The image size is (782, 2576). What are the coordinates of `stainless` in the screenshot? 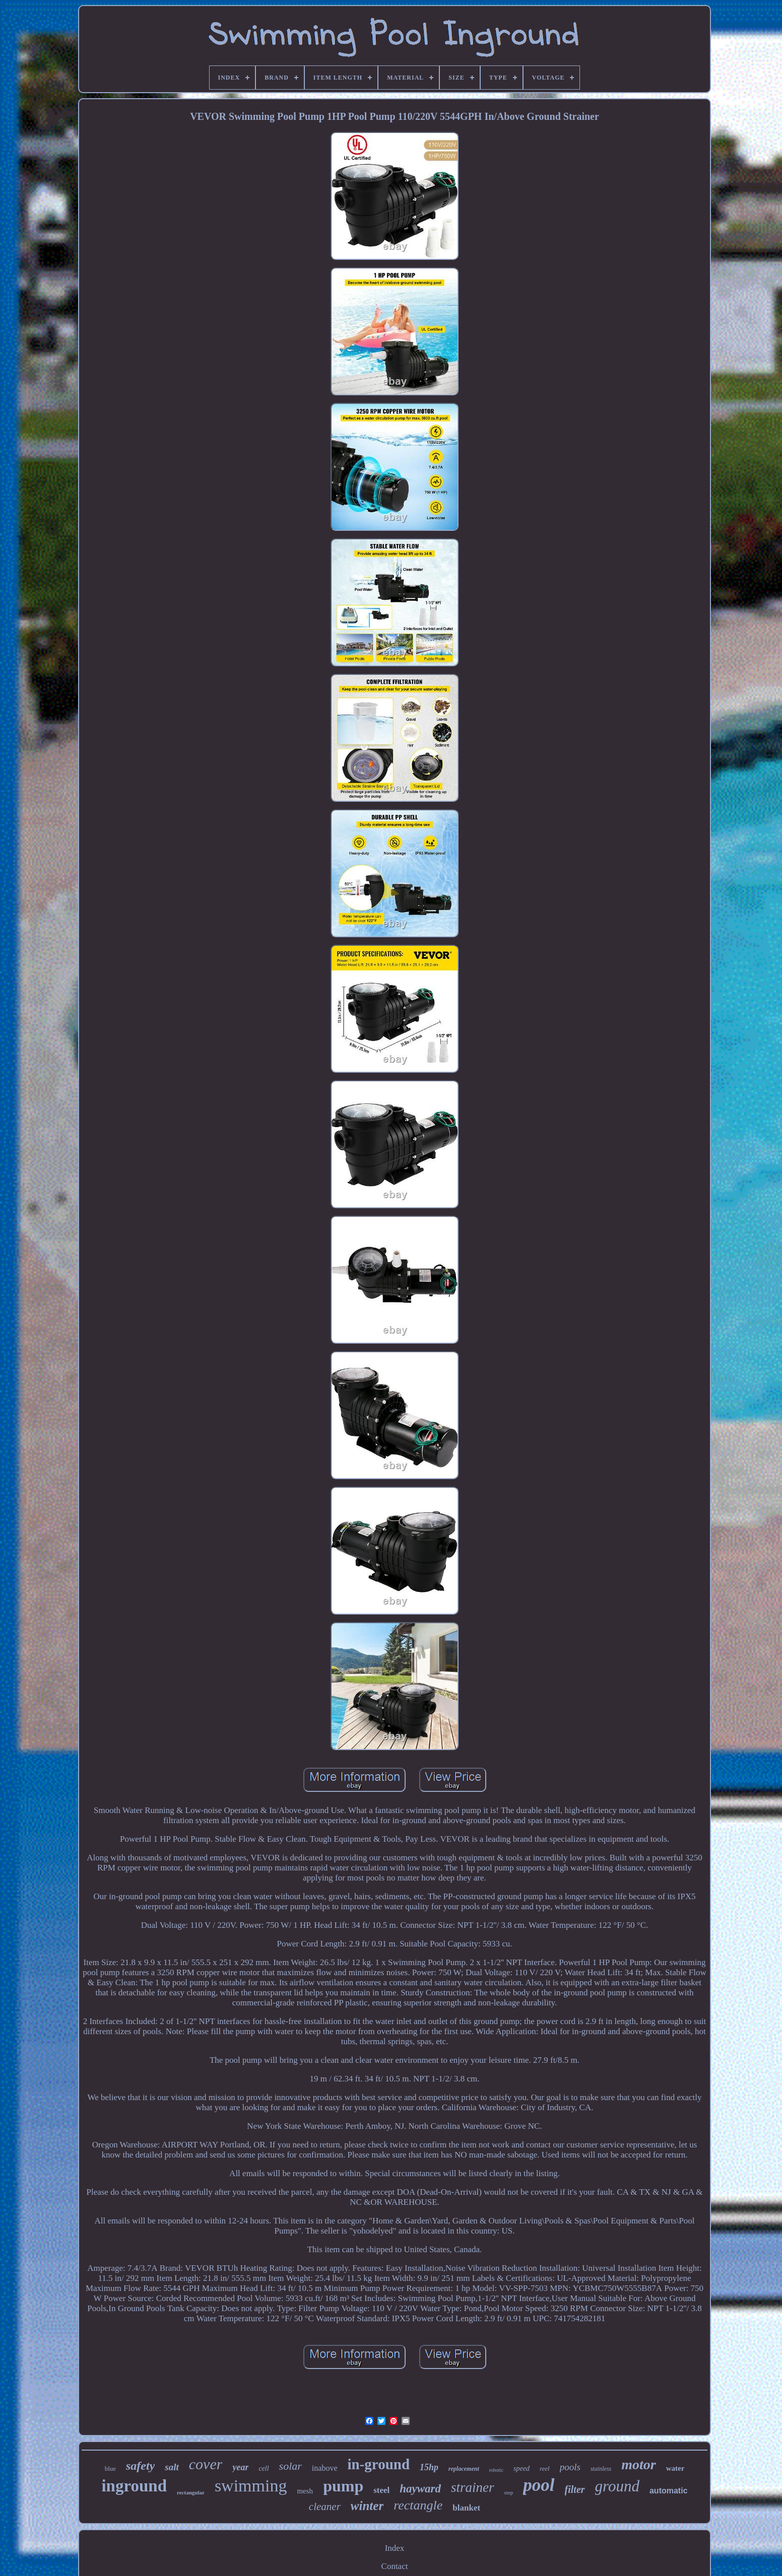 It's located at (601, 2468).